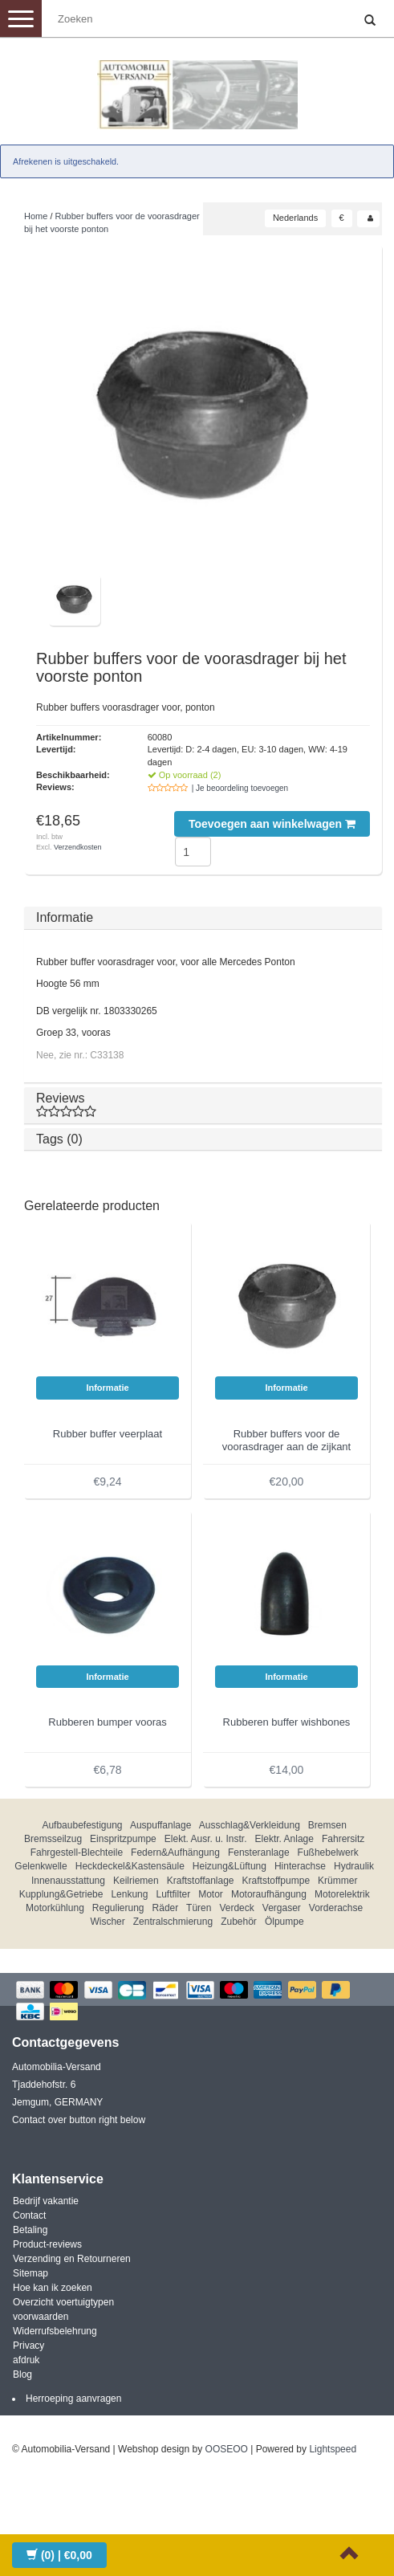 The width and height of the screenshot is (394, 2576). Describe the element at coordinates (210, 1894) in the screenshot. I see `Motor` at that location.